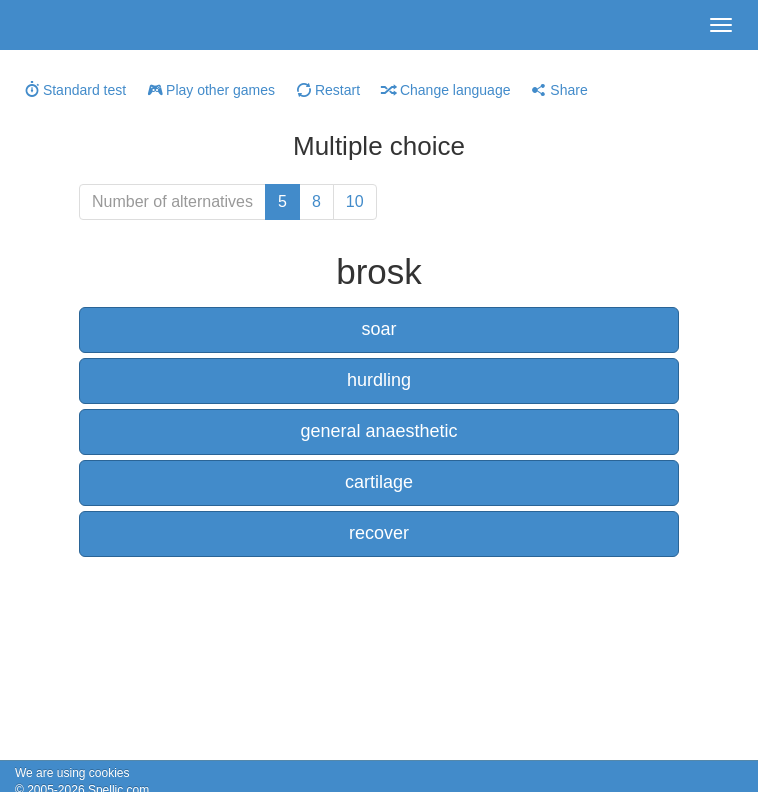 The image size is (758, 792). What do you see at coordinates (559, 90) in the screenshot?
I see `Share` at bounding box center [559, 90].